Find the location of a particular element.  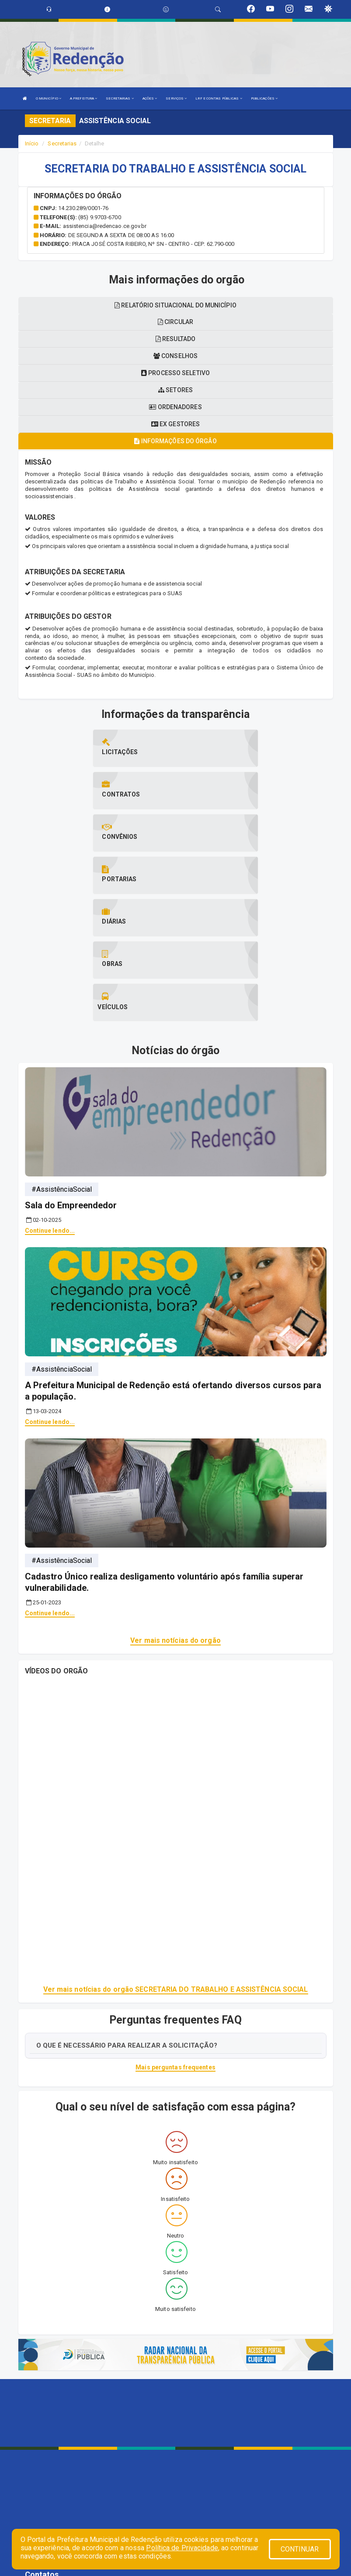

Ver mais notícias do orgão SECRETARIA DO TRABALHO E ASSISTÊNCIA SOCIAL is located at coordinates (175, 1862).